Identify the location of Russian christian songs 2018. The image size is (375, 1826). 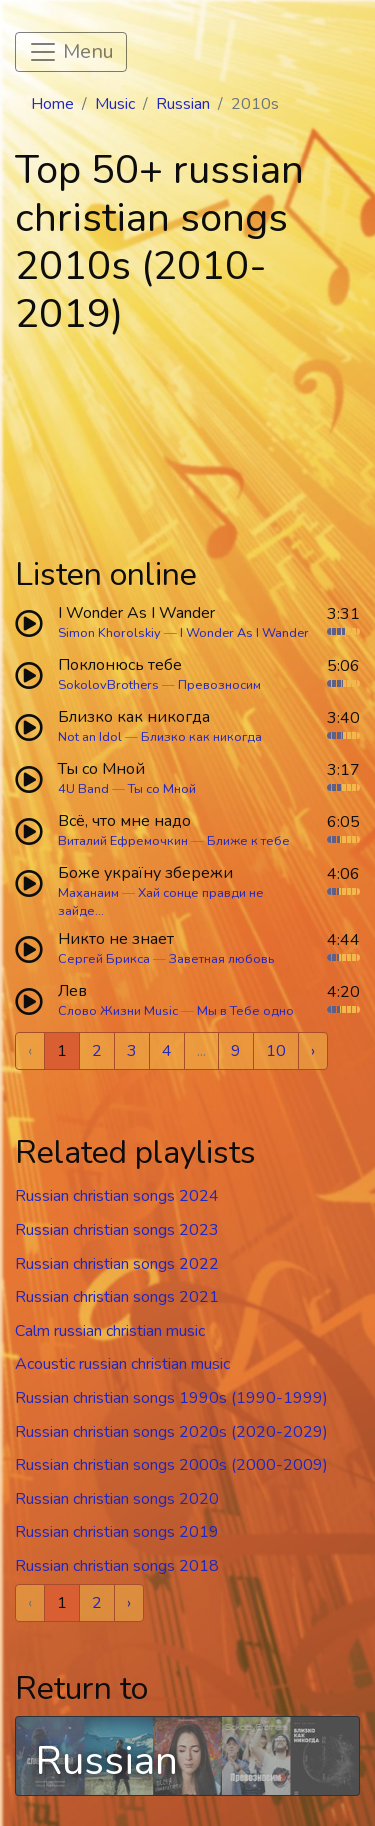
(117, 1566).